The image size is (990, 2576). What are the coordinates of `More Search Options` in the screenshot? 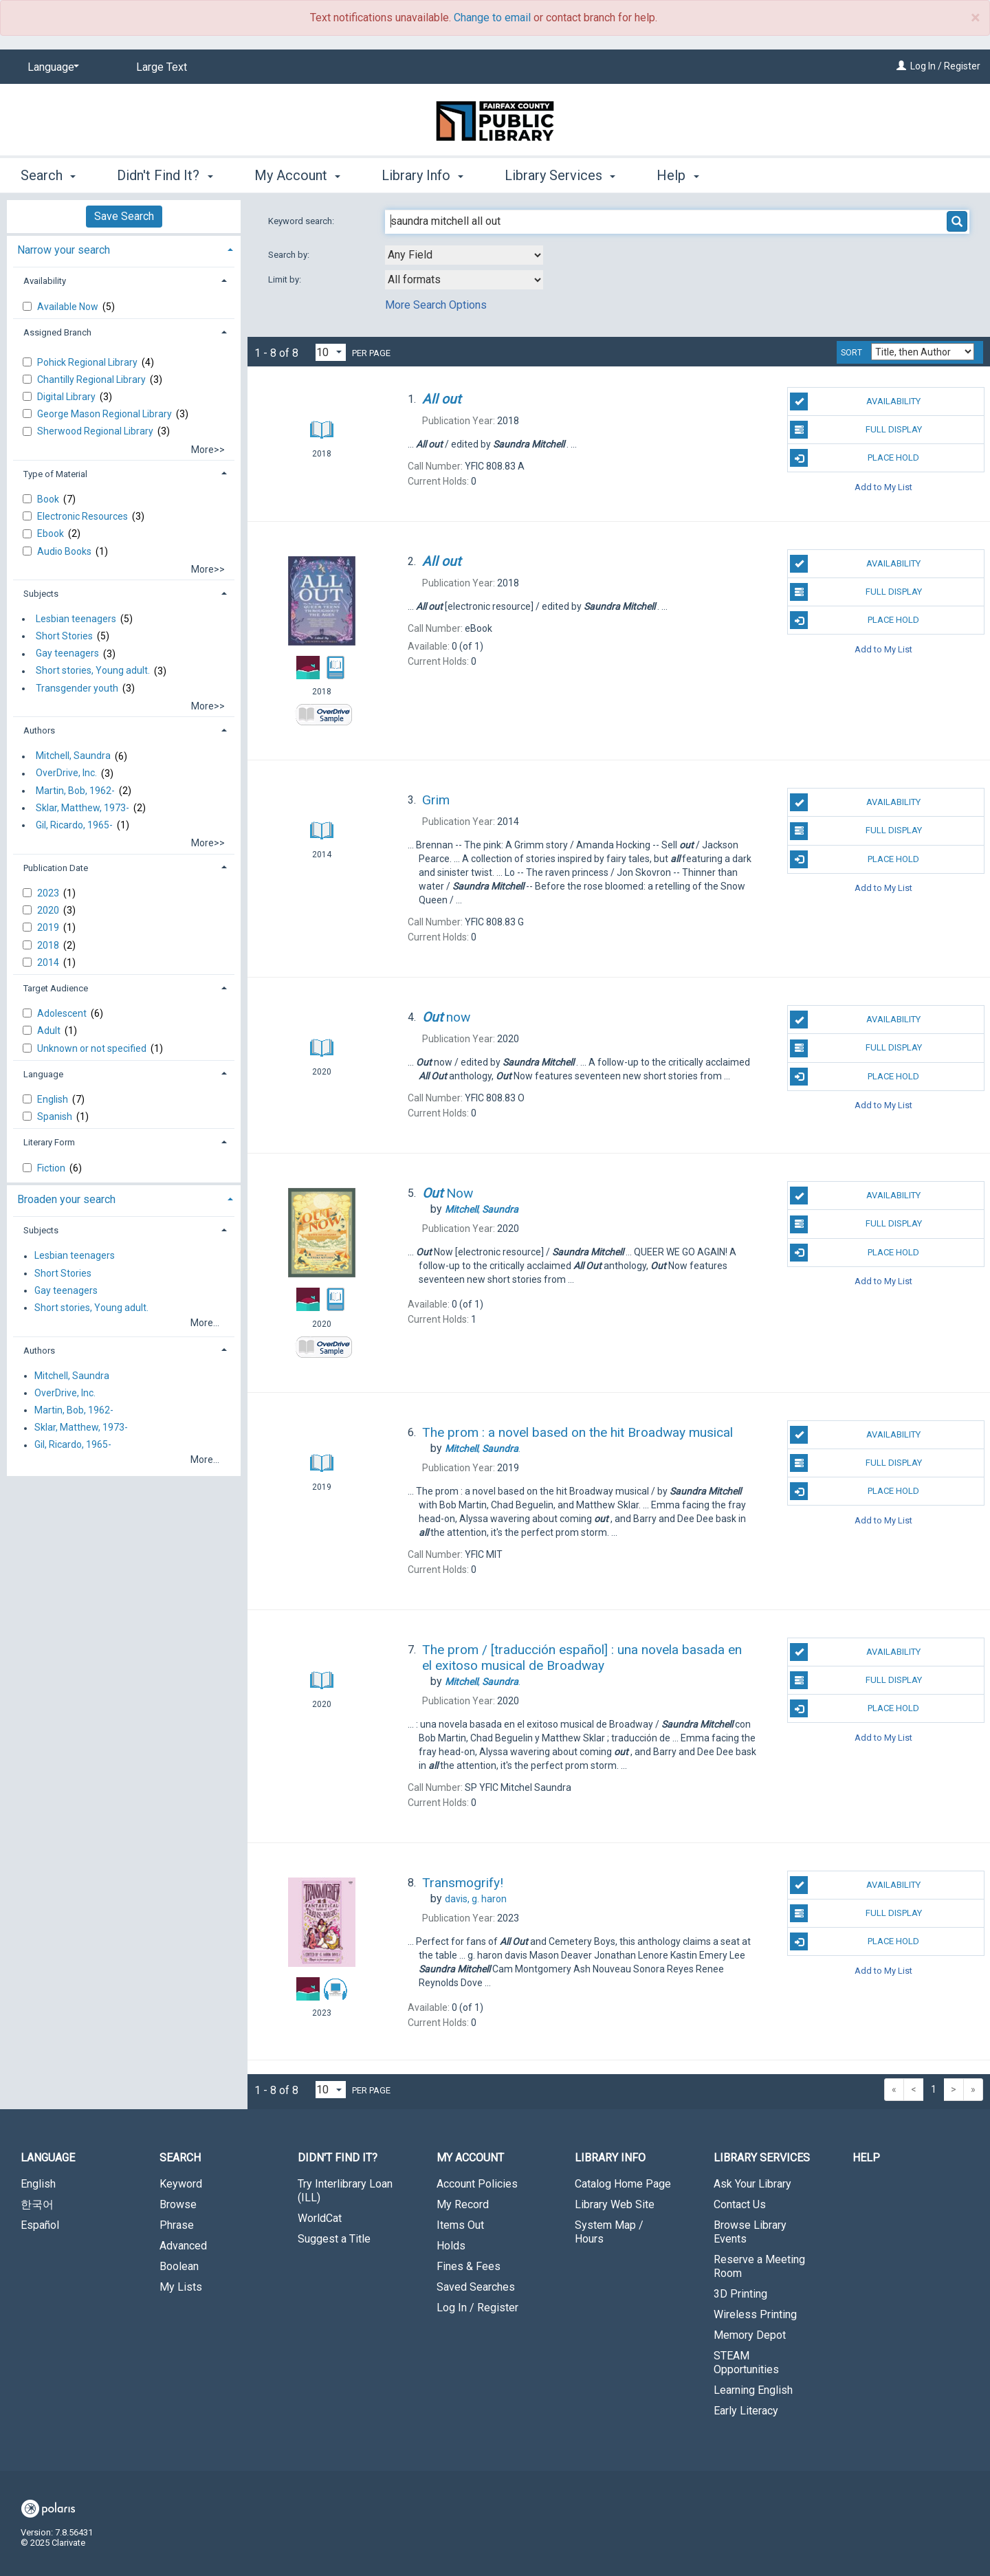 It's located at (436, 304).